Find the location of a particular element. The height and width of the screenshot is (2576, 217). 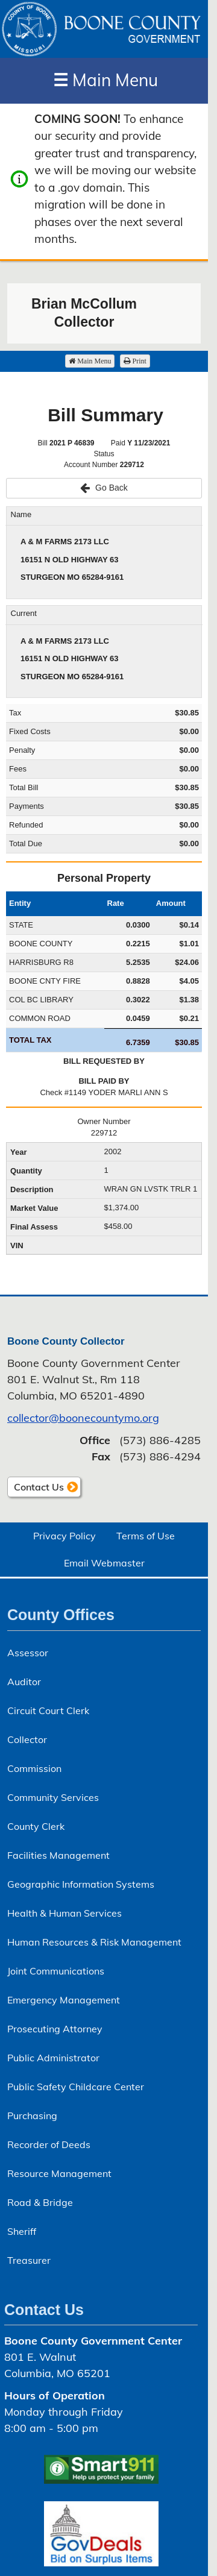

Recorder of Deeds is located at coordinates (48, 2144).